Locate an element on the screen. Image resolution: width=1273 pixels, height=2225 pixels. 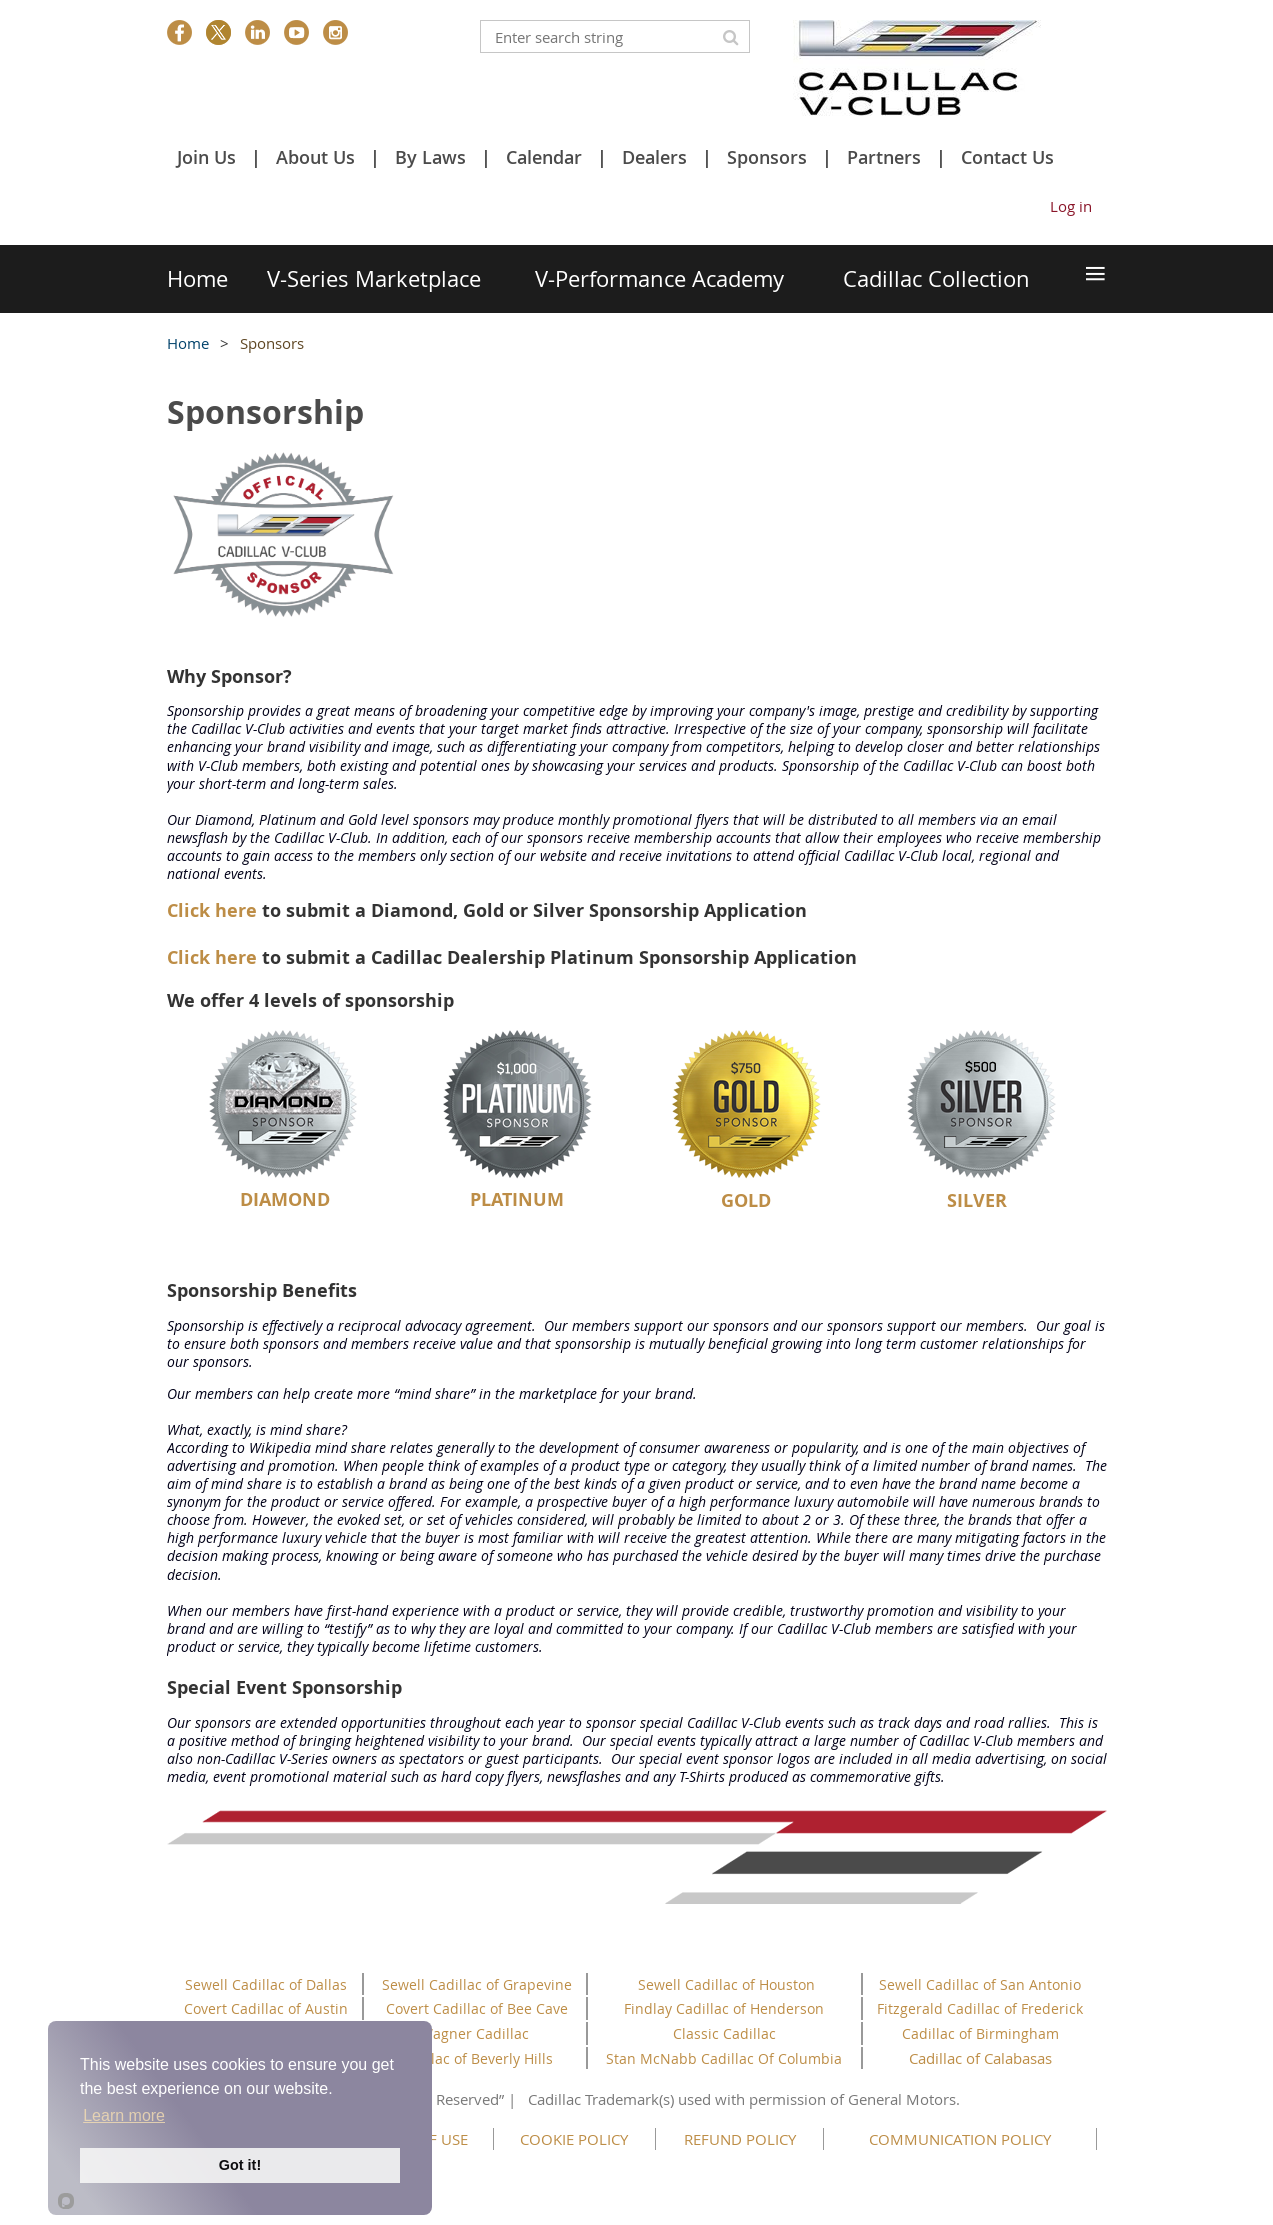
Cadillac of Calabasas is located at coordinates (980, 2058).